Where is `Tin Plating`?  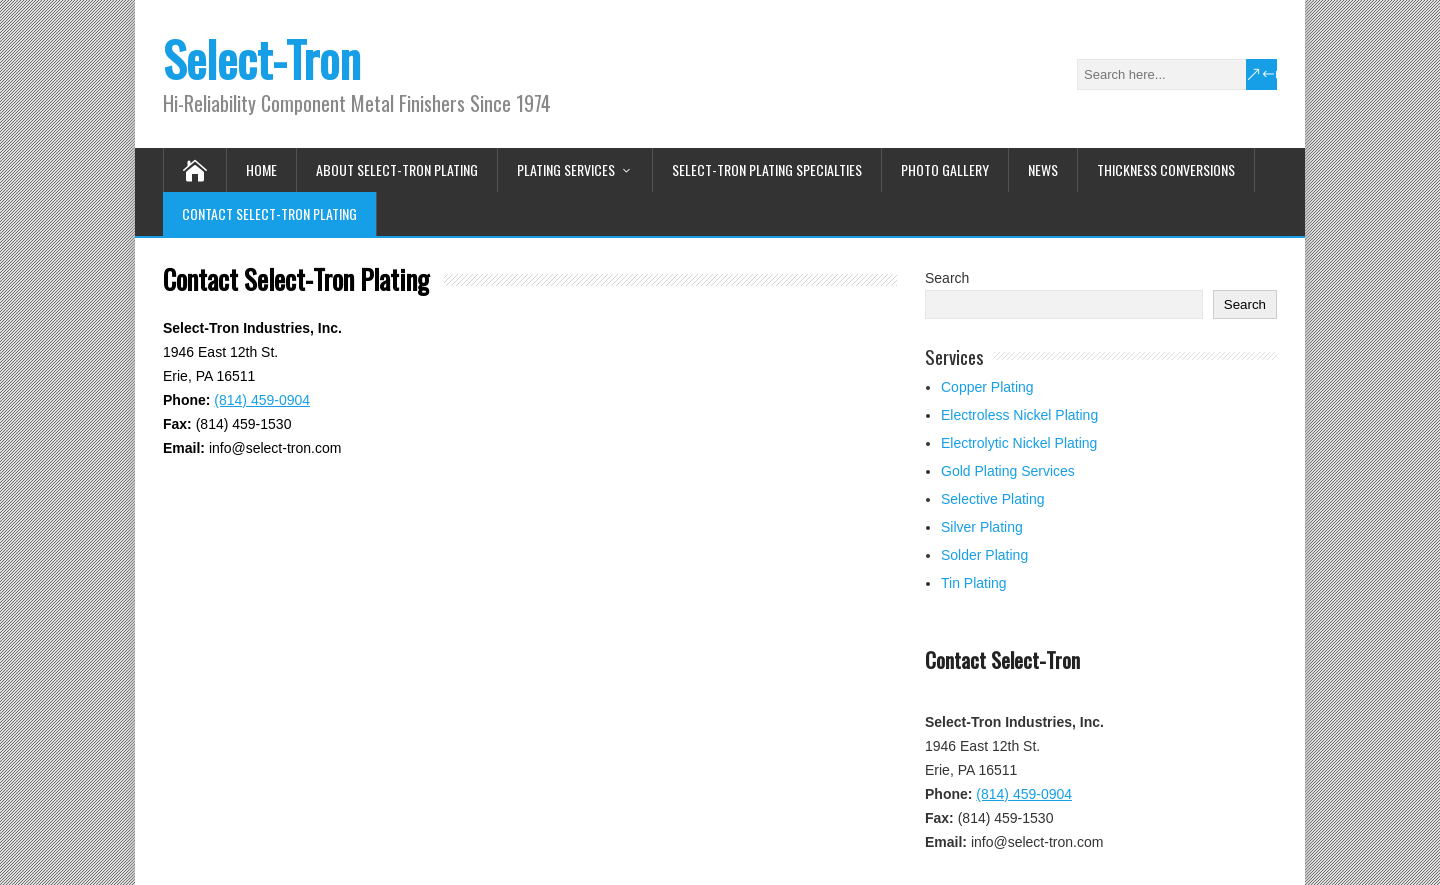
Tin Plating is located at coordinates (974, 583).